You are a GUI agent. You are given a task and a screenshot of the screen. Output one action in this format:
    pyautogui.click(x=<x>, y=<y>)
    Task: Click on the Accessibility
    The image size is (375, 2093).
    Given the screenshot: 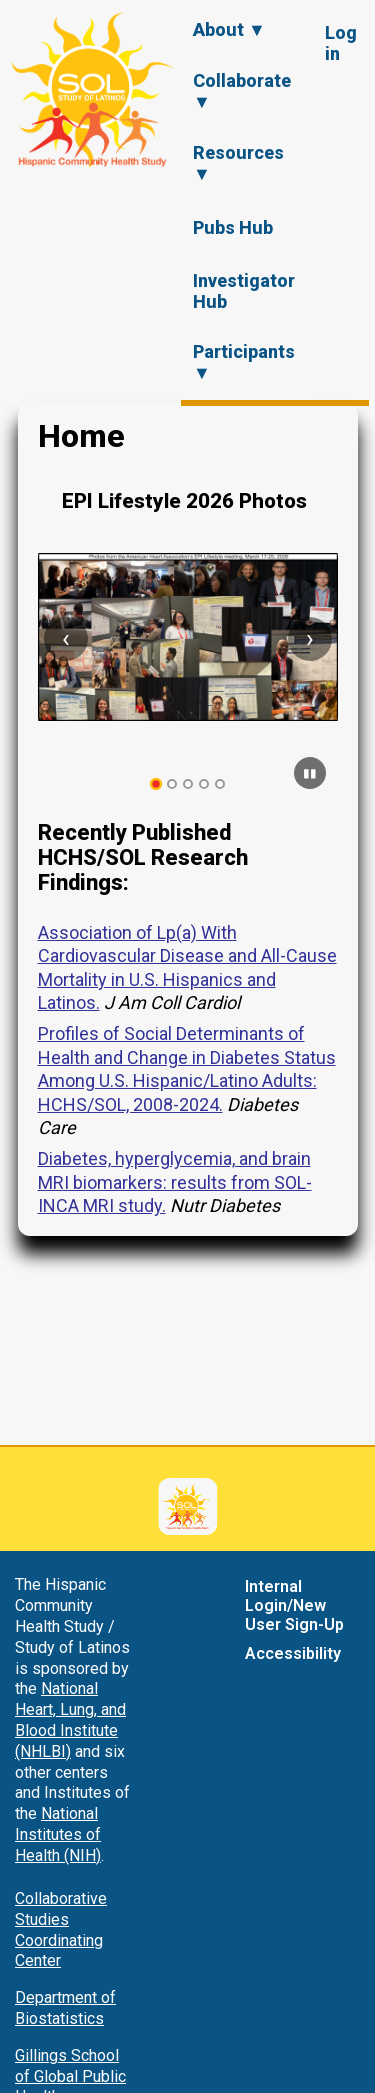 What is the action you would take?
    pyautogui.click(x=293, y=1653)
    